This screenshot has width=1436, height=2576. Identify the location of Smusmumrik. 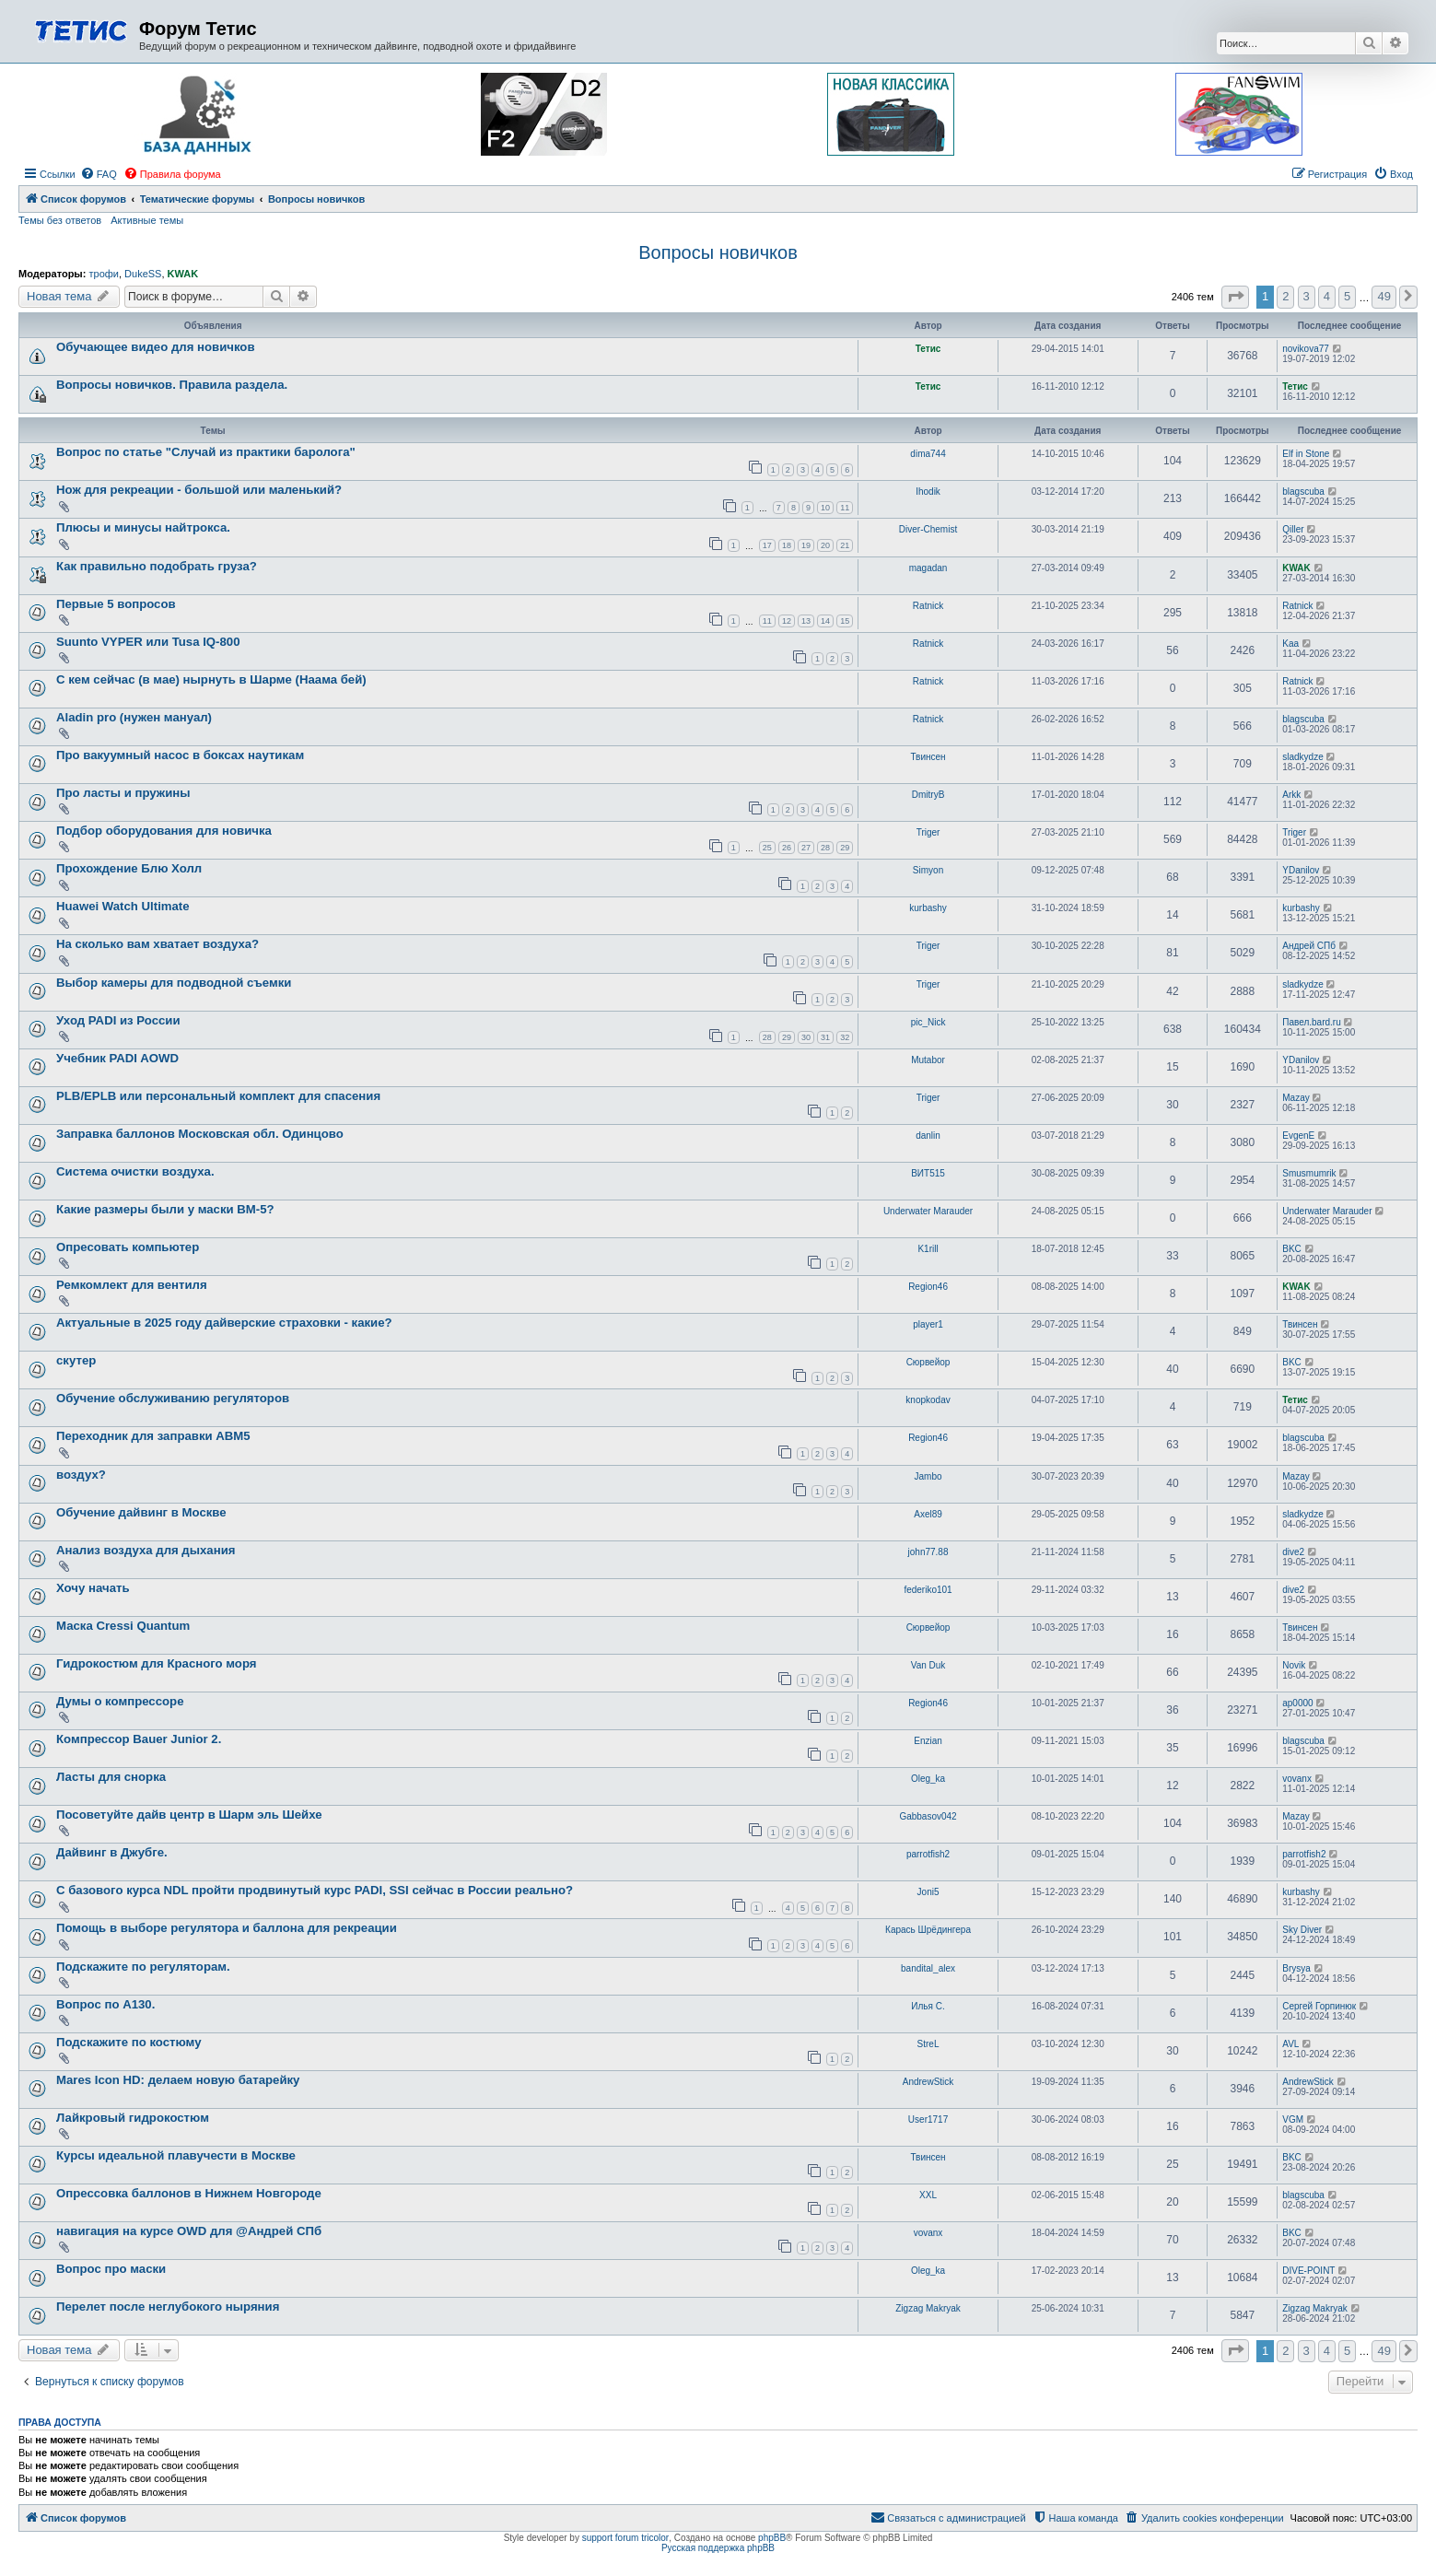
(1309, 1173).